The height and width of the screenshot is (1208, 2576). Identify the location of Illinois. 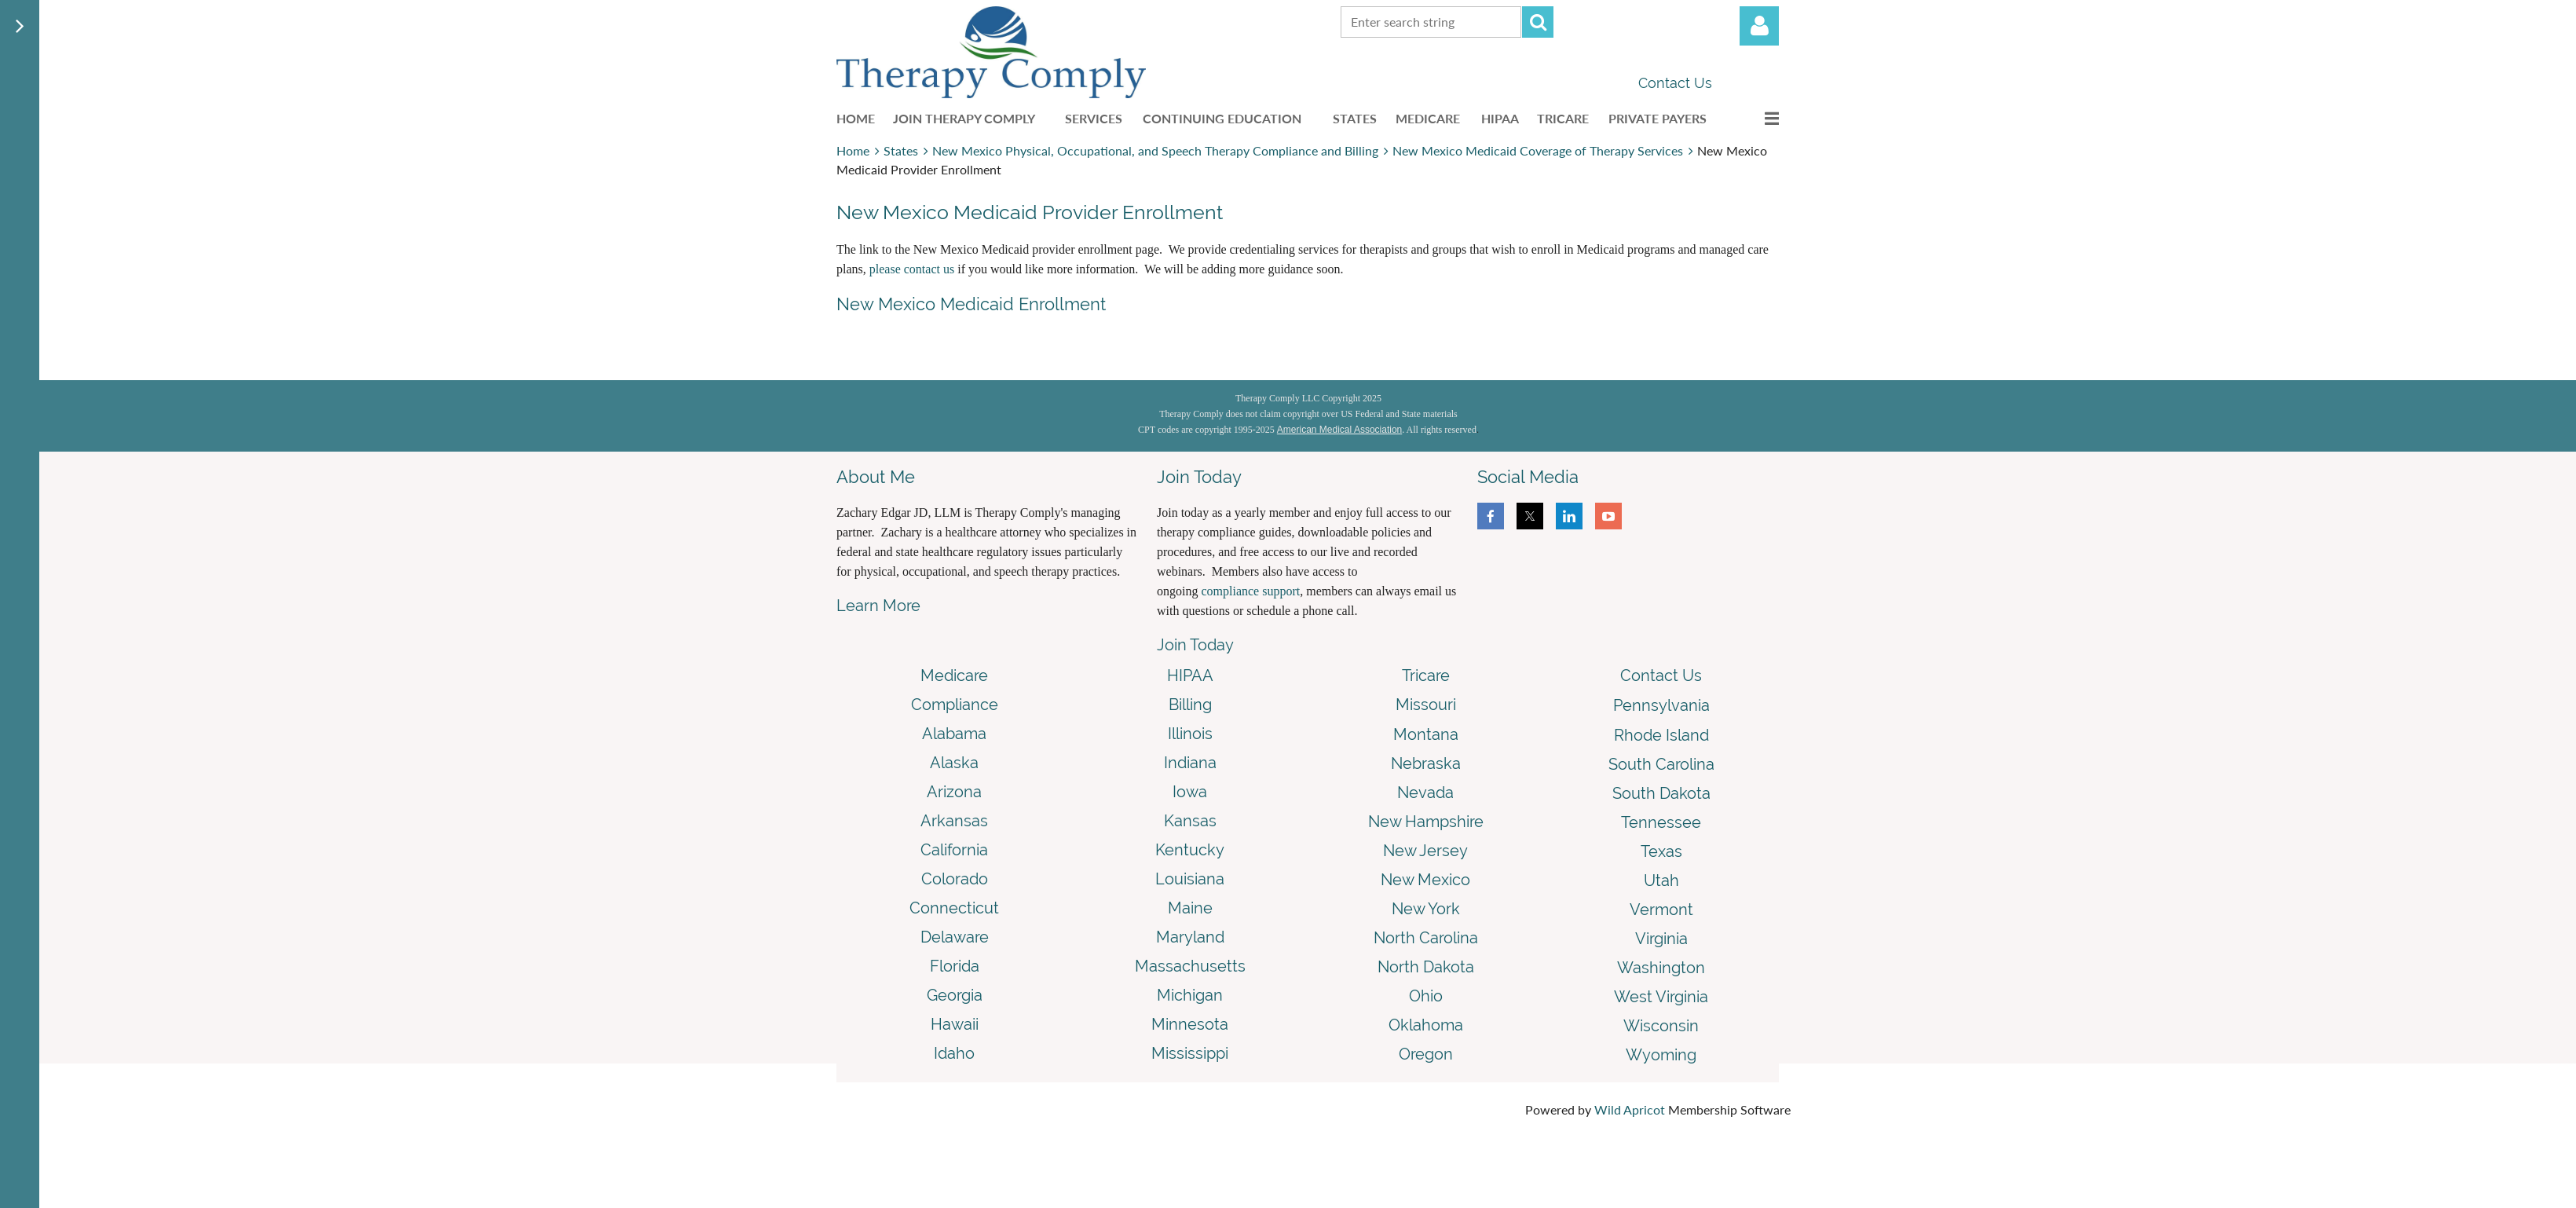
(1190, 733).